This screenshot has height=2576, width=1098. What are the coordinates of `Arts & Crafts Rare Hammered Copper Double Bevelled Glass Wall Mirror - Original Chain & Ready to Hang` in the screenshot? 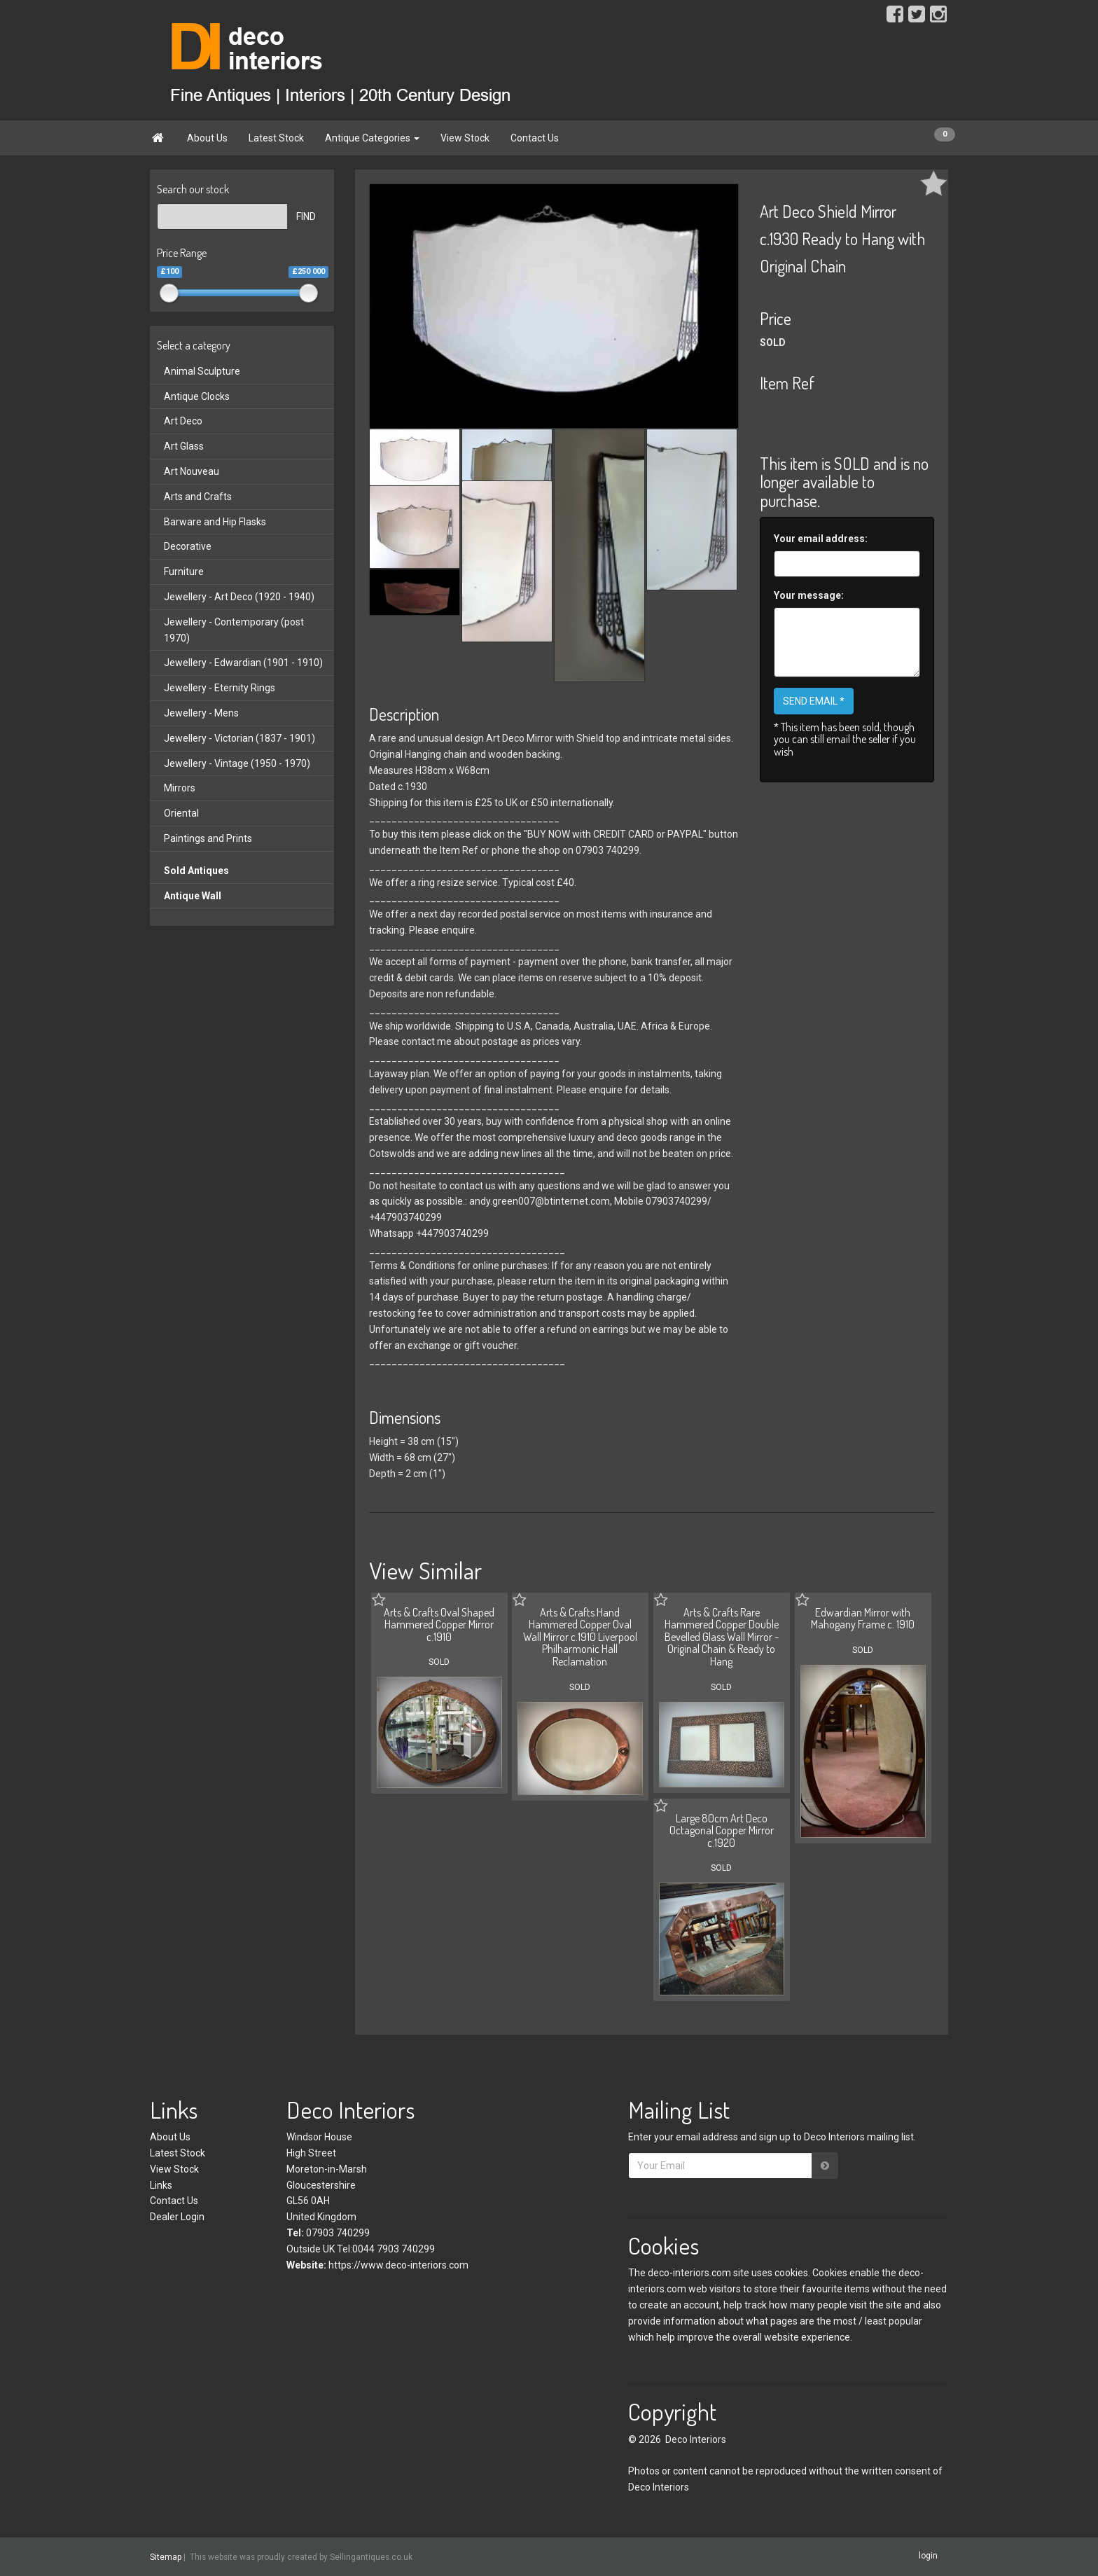 It's located at (722, 1636).